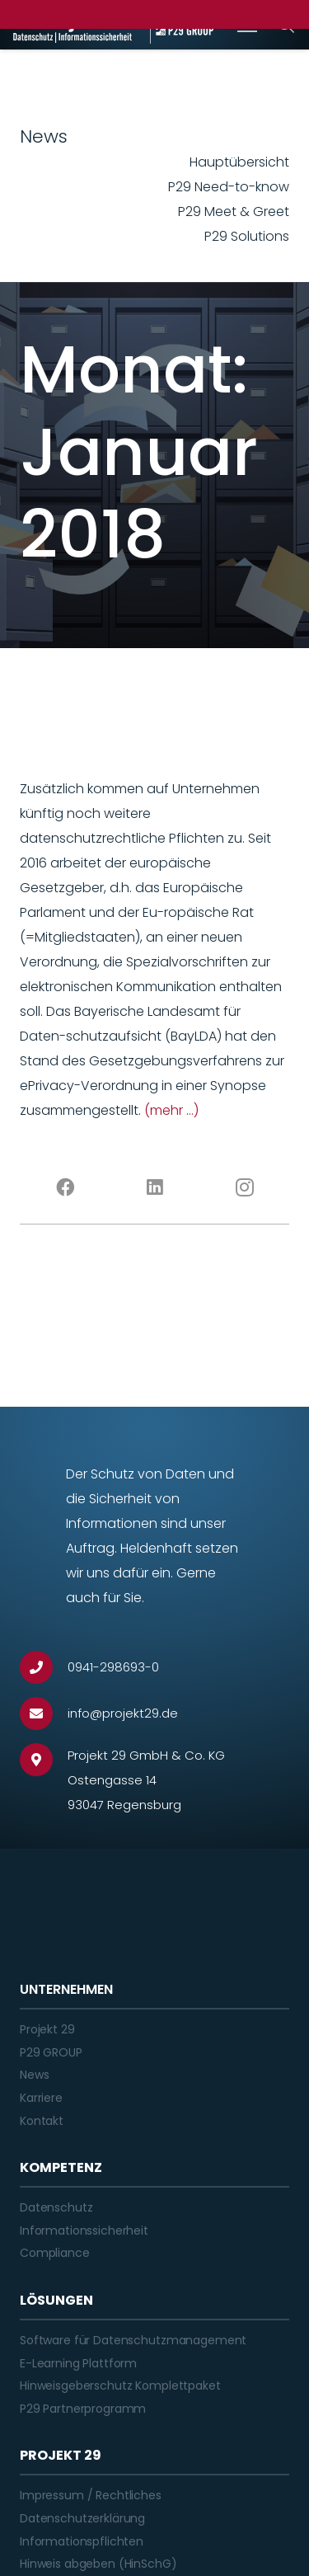 The width and height of the screenshot is (309, 2576). I want to click on [LinkedIn], so click(154, 1187).